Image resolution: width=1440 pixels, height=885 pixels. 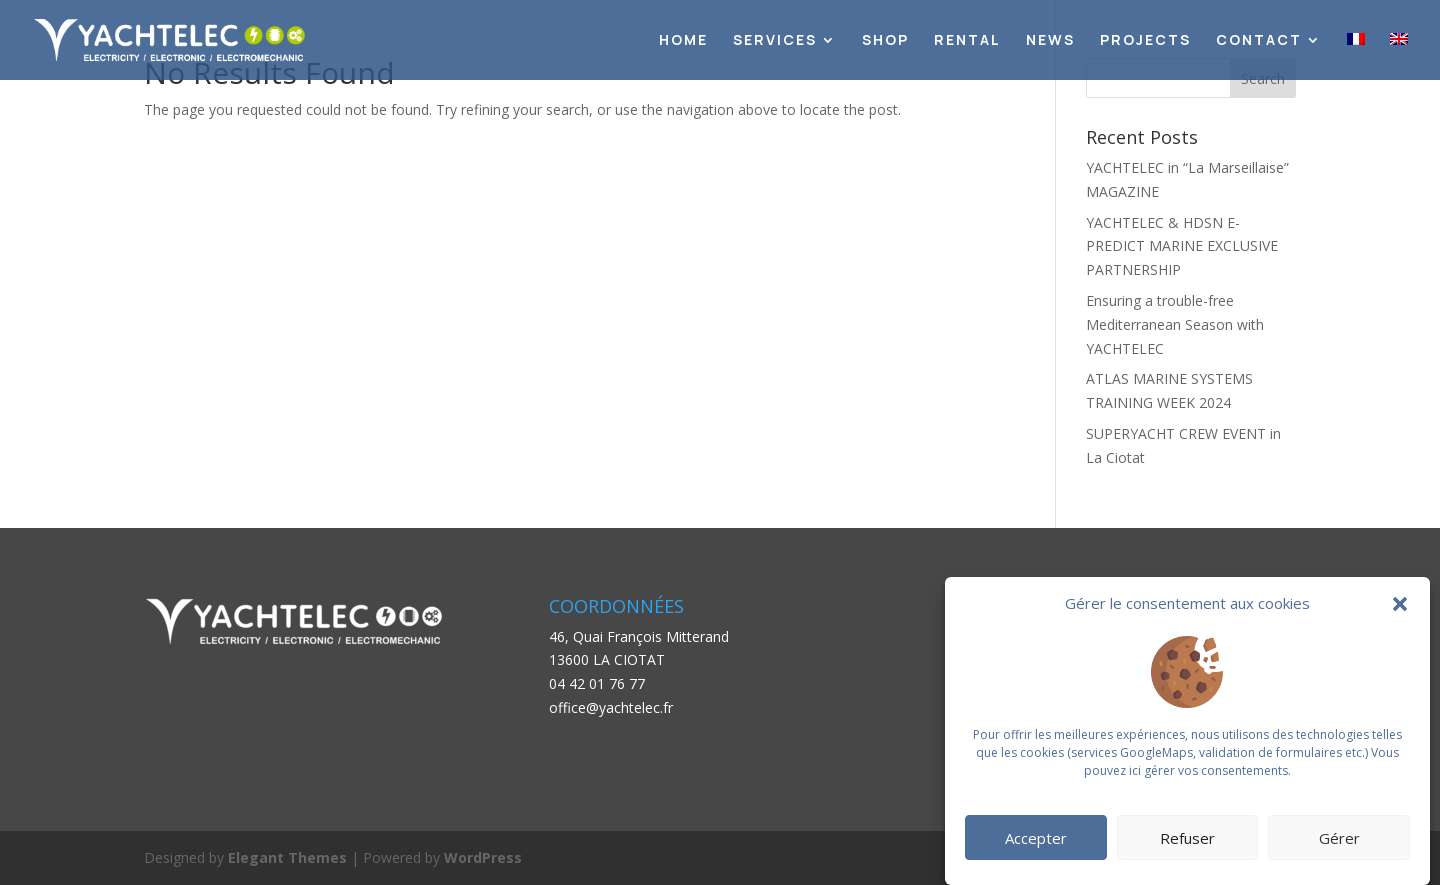 I want to click on Projects, so click(x=1145, y=41).